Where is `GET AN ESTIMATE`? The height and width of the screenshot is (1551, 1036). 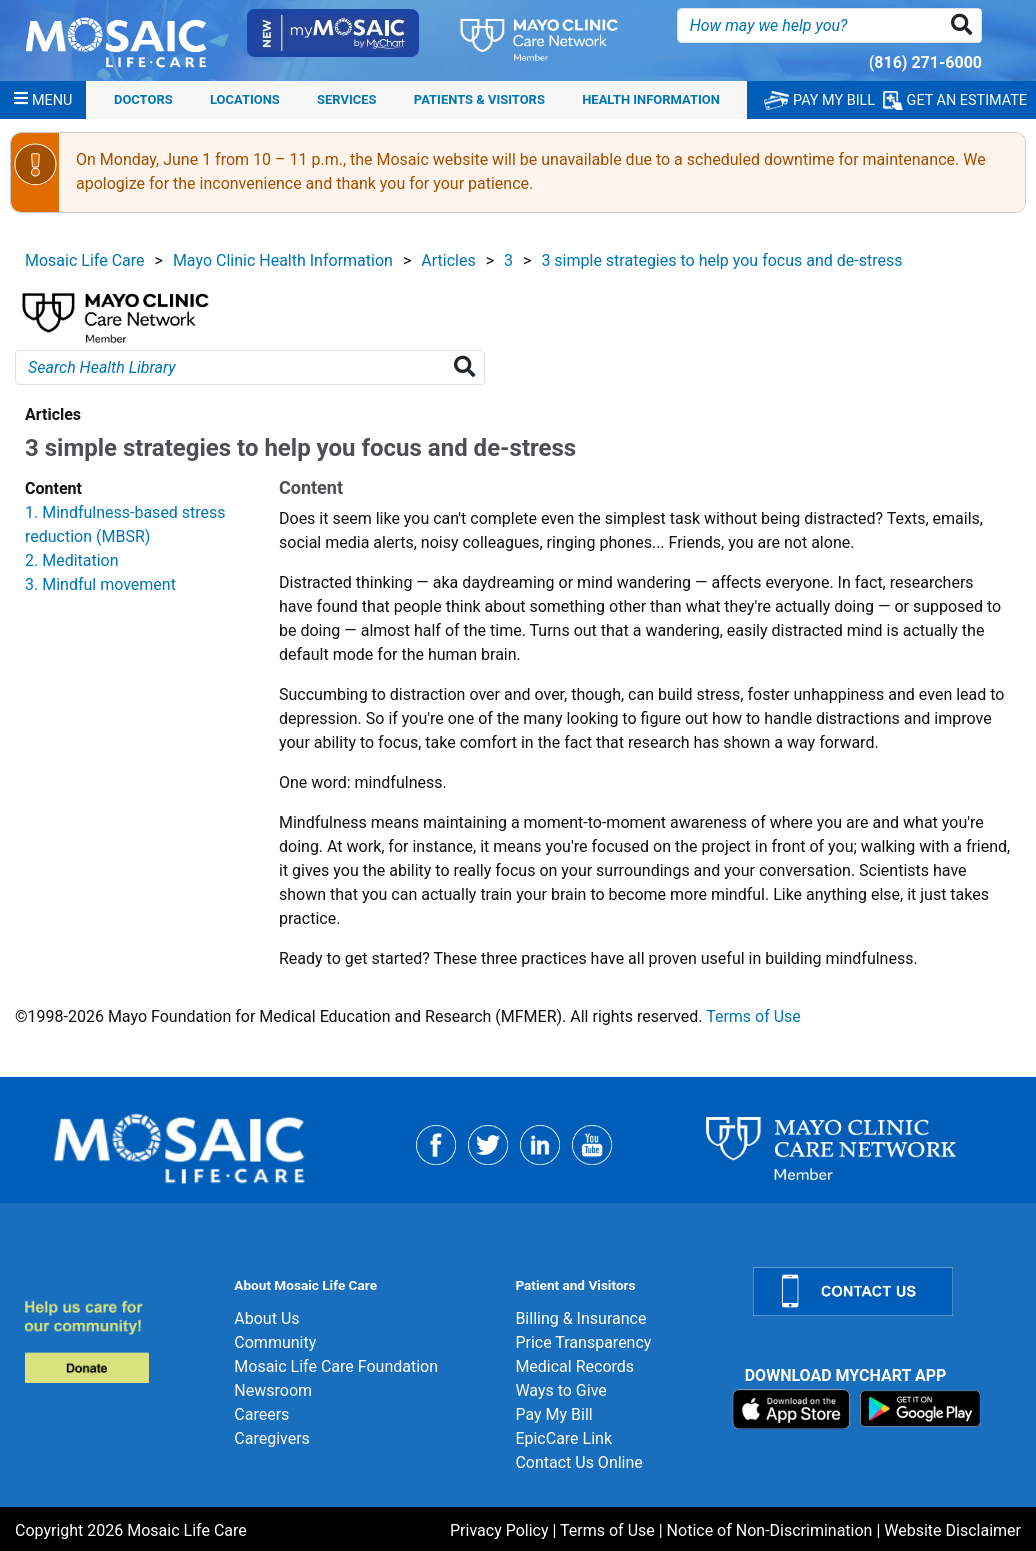
GET AN ESTIMATE is located at coordinates (955, 100).